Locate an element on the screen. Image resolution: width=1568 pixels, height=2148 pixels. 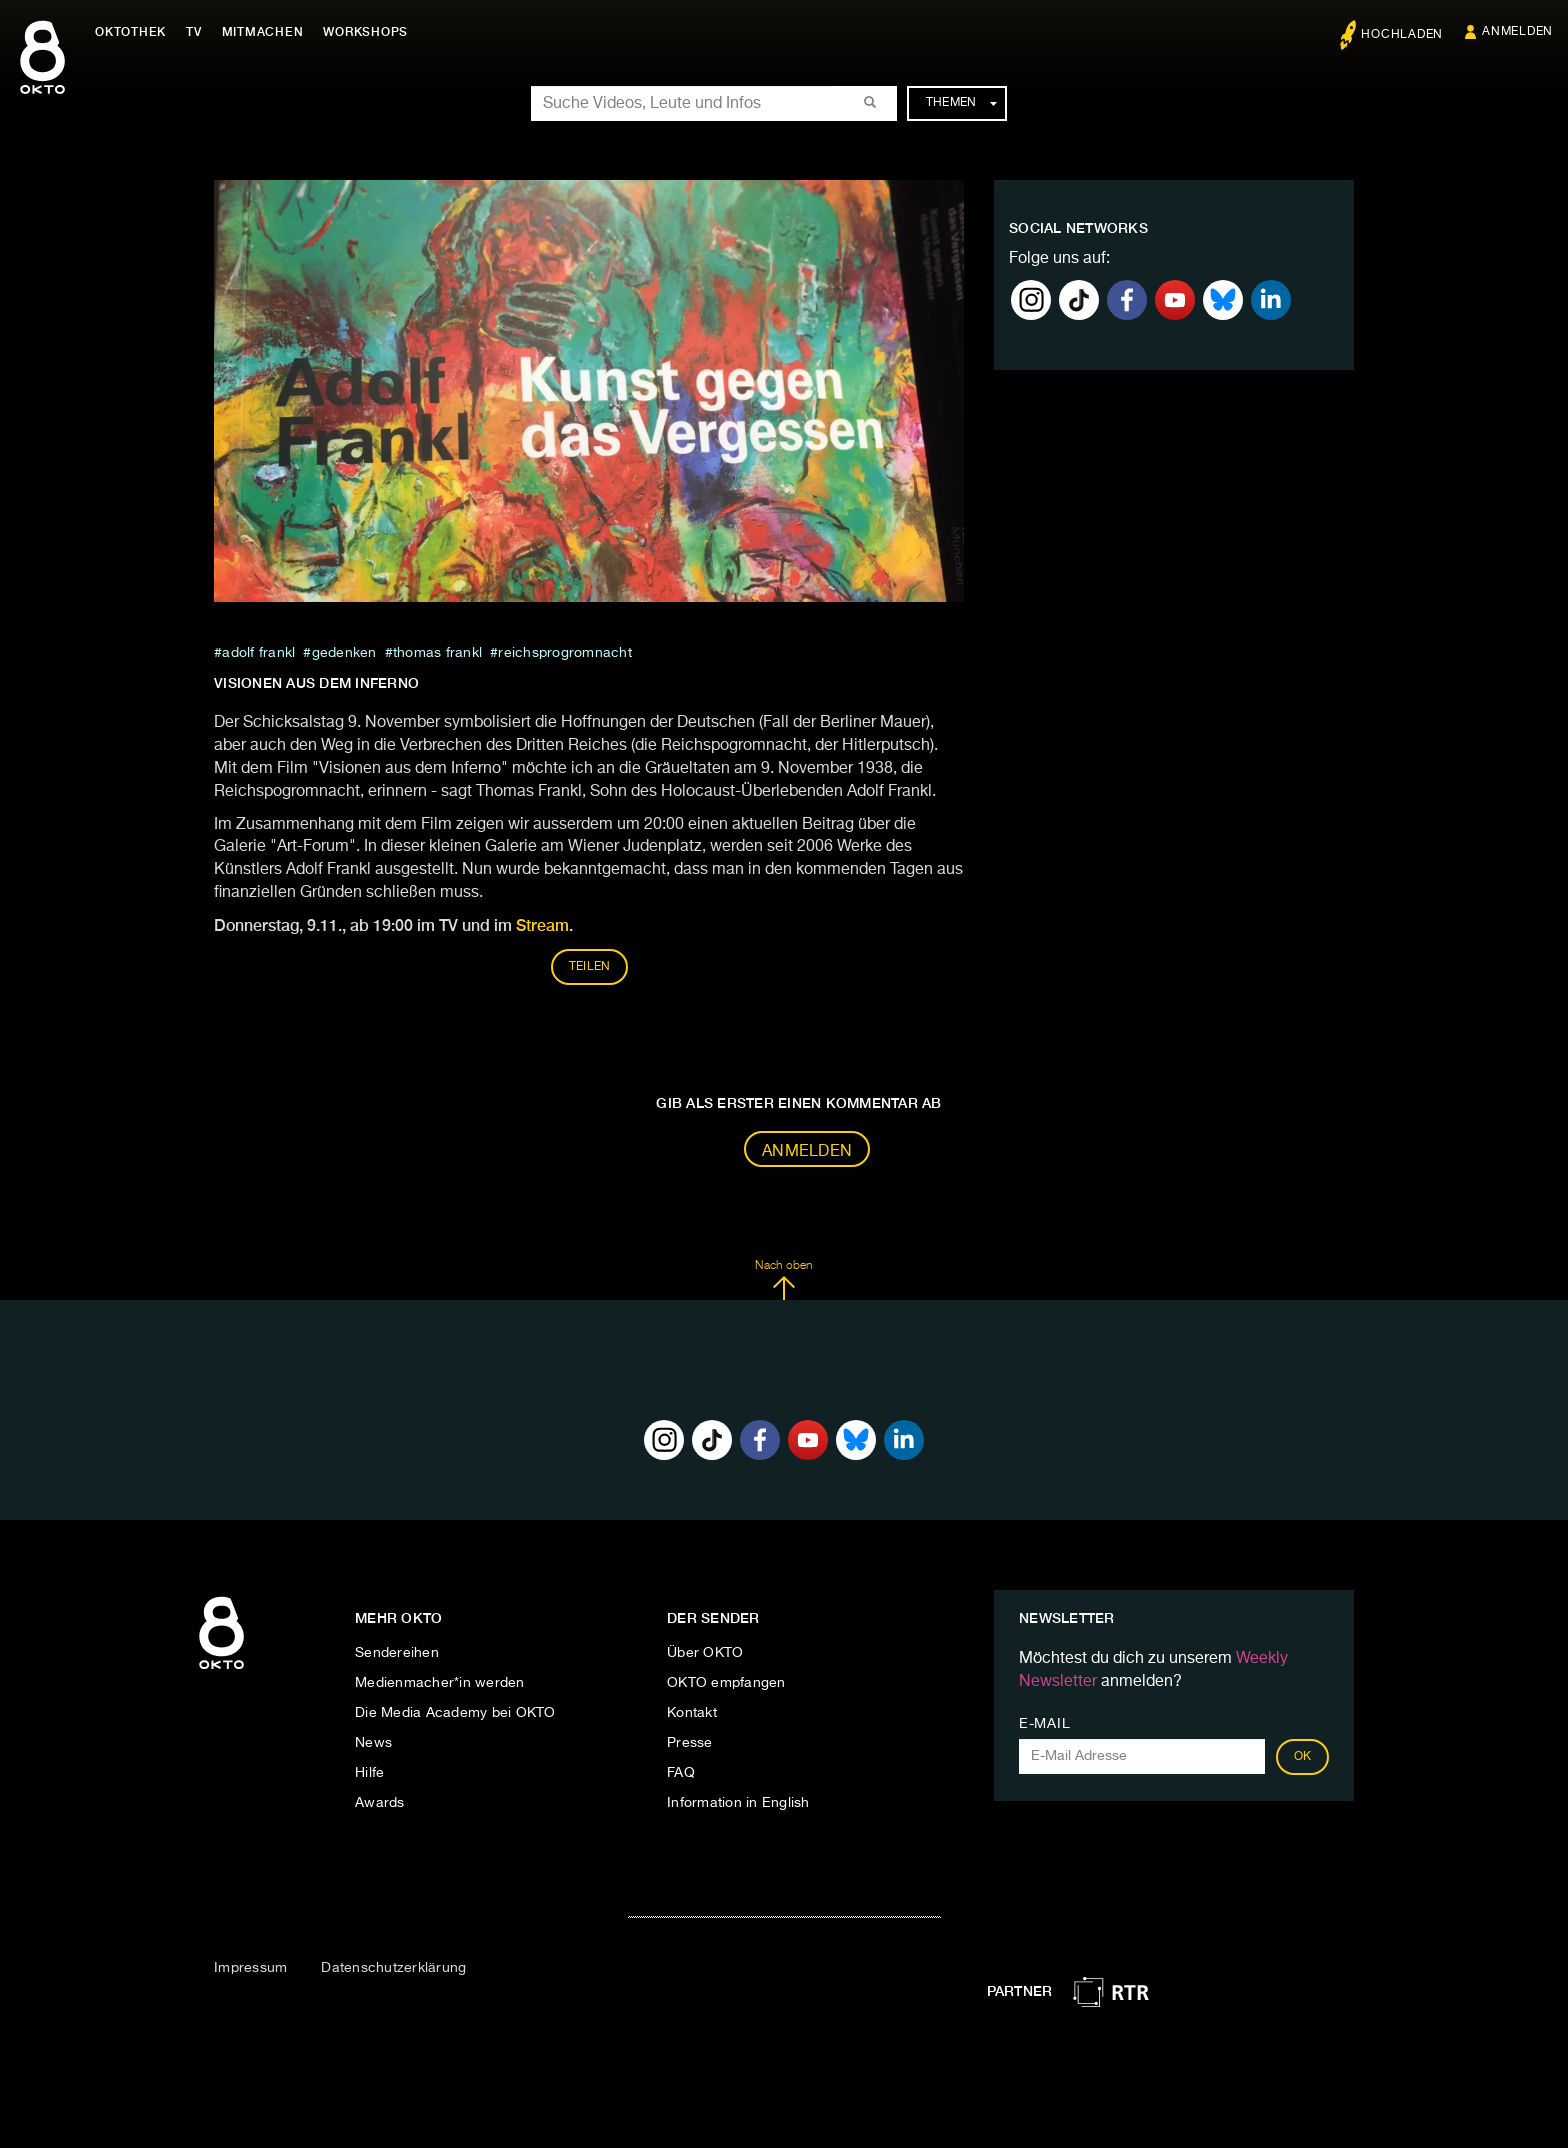
TV is located at coordinates (194, 32).